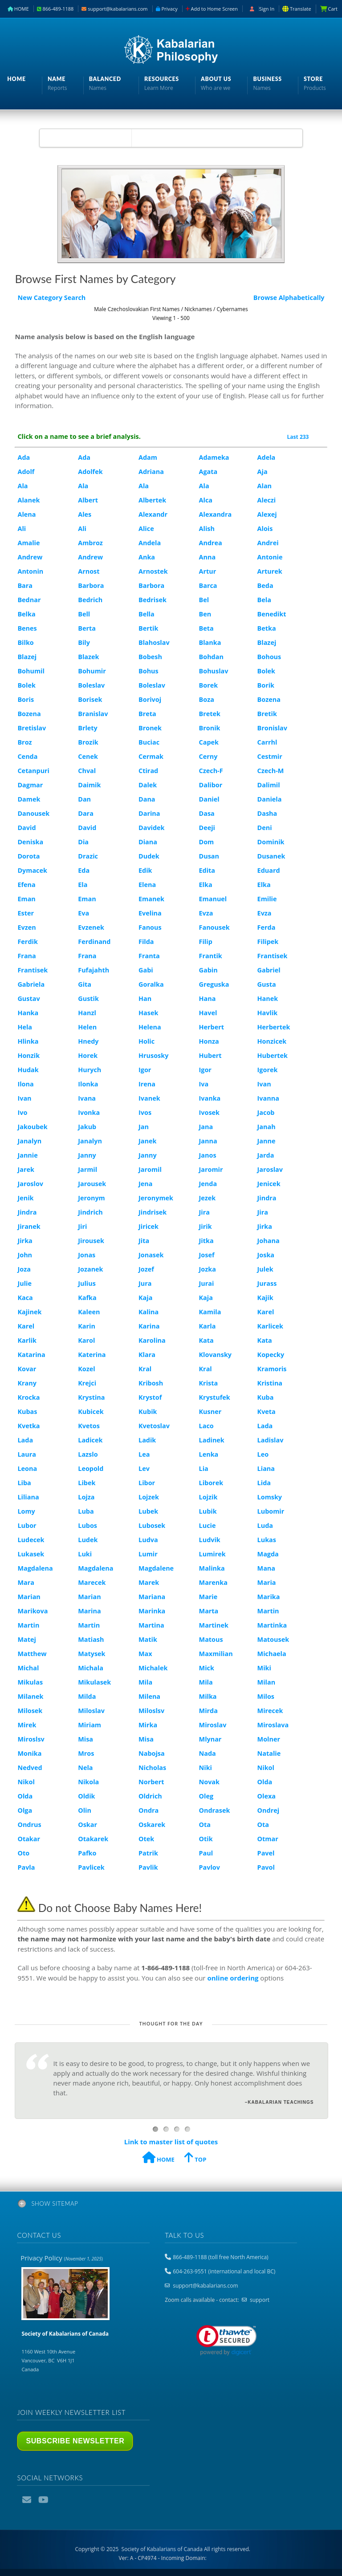 The height and width of the screenshot is (2576, 342). What do you see at coordinates (94, 1682) in the screenshot?
I see `Mikulasek` at bounding box center [94, 1682].